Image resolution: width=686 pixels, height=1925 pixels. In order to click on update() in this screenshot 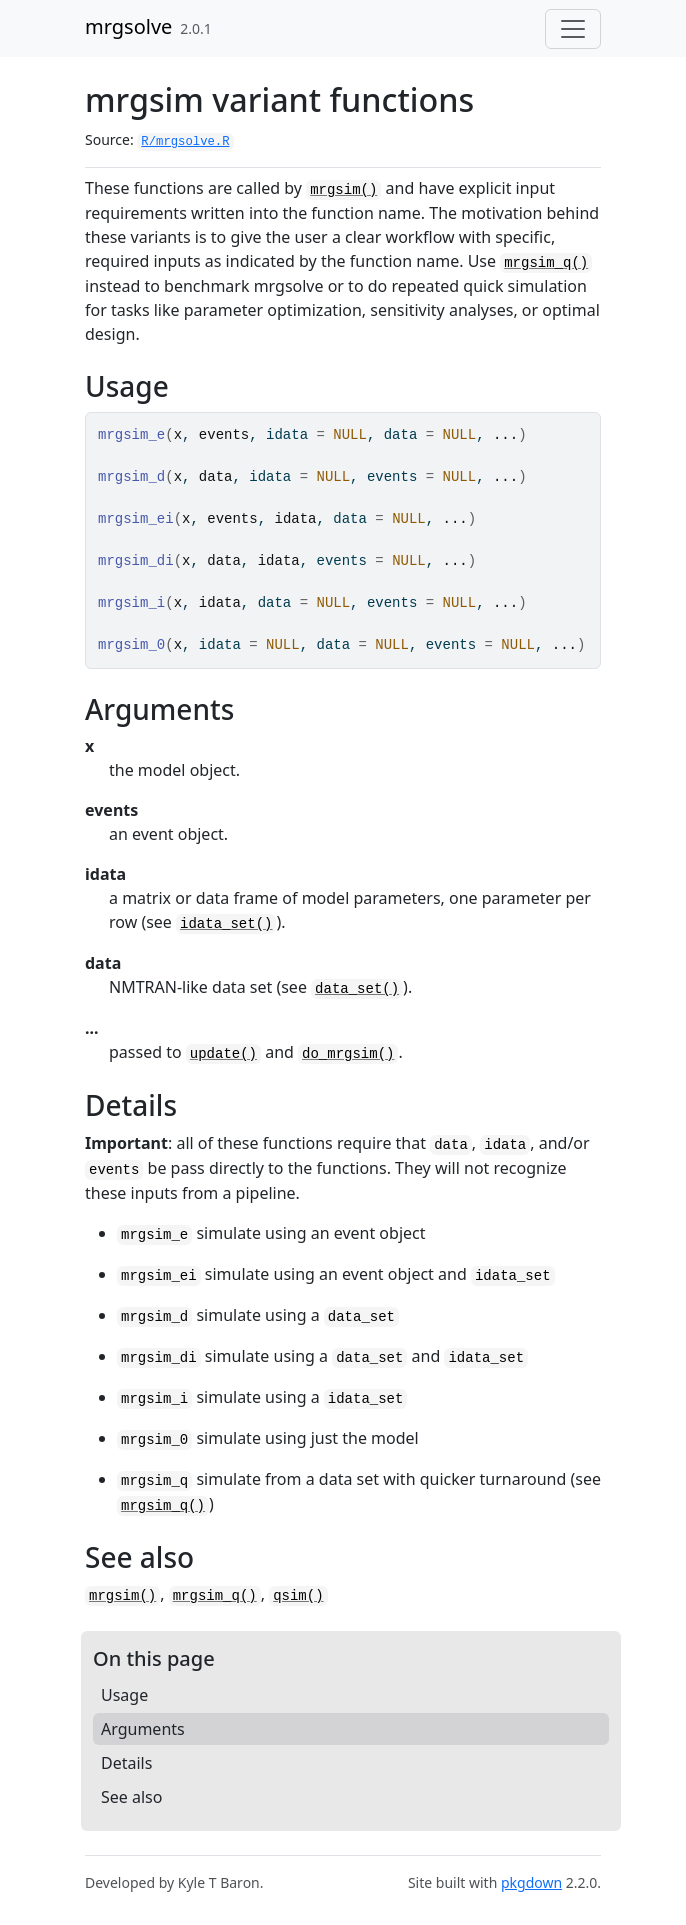, I will do `click(223, 1054)`.